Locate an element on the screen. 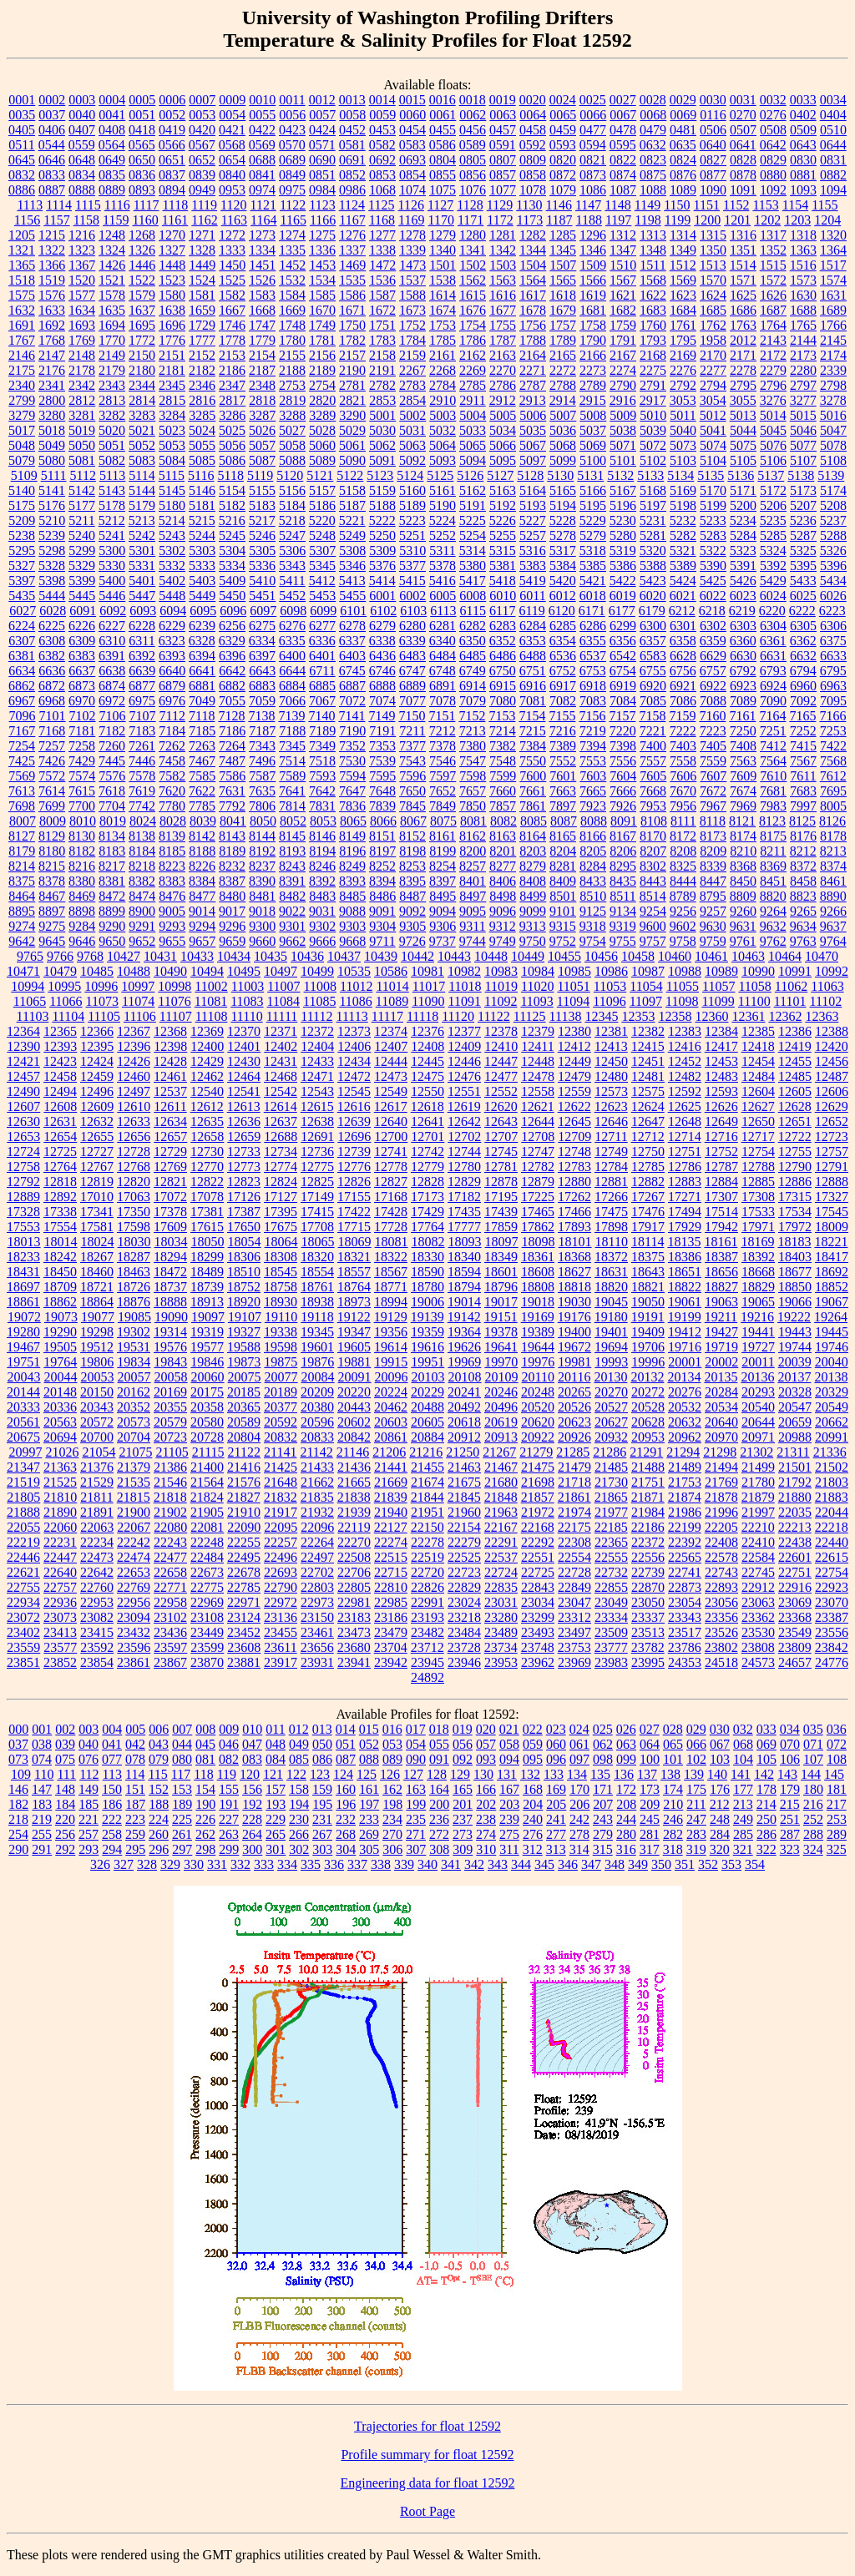 This screenshot has width=855, height=2576. 17155 is located at coordinates (354, 1197).